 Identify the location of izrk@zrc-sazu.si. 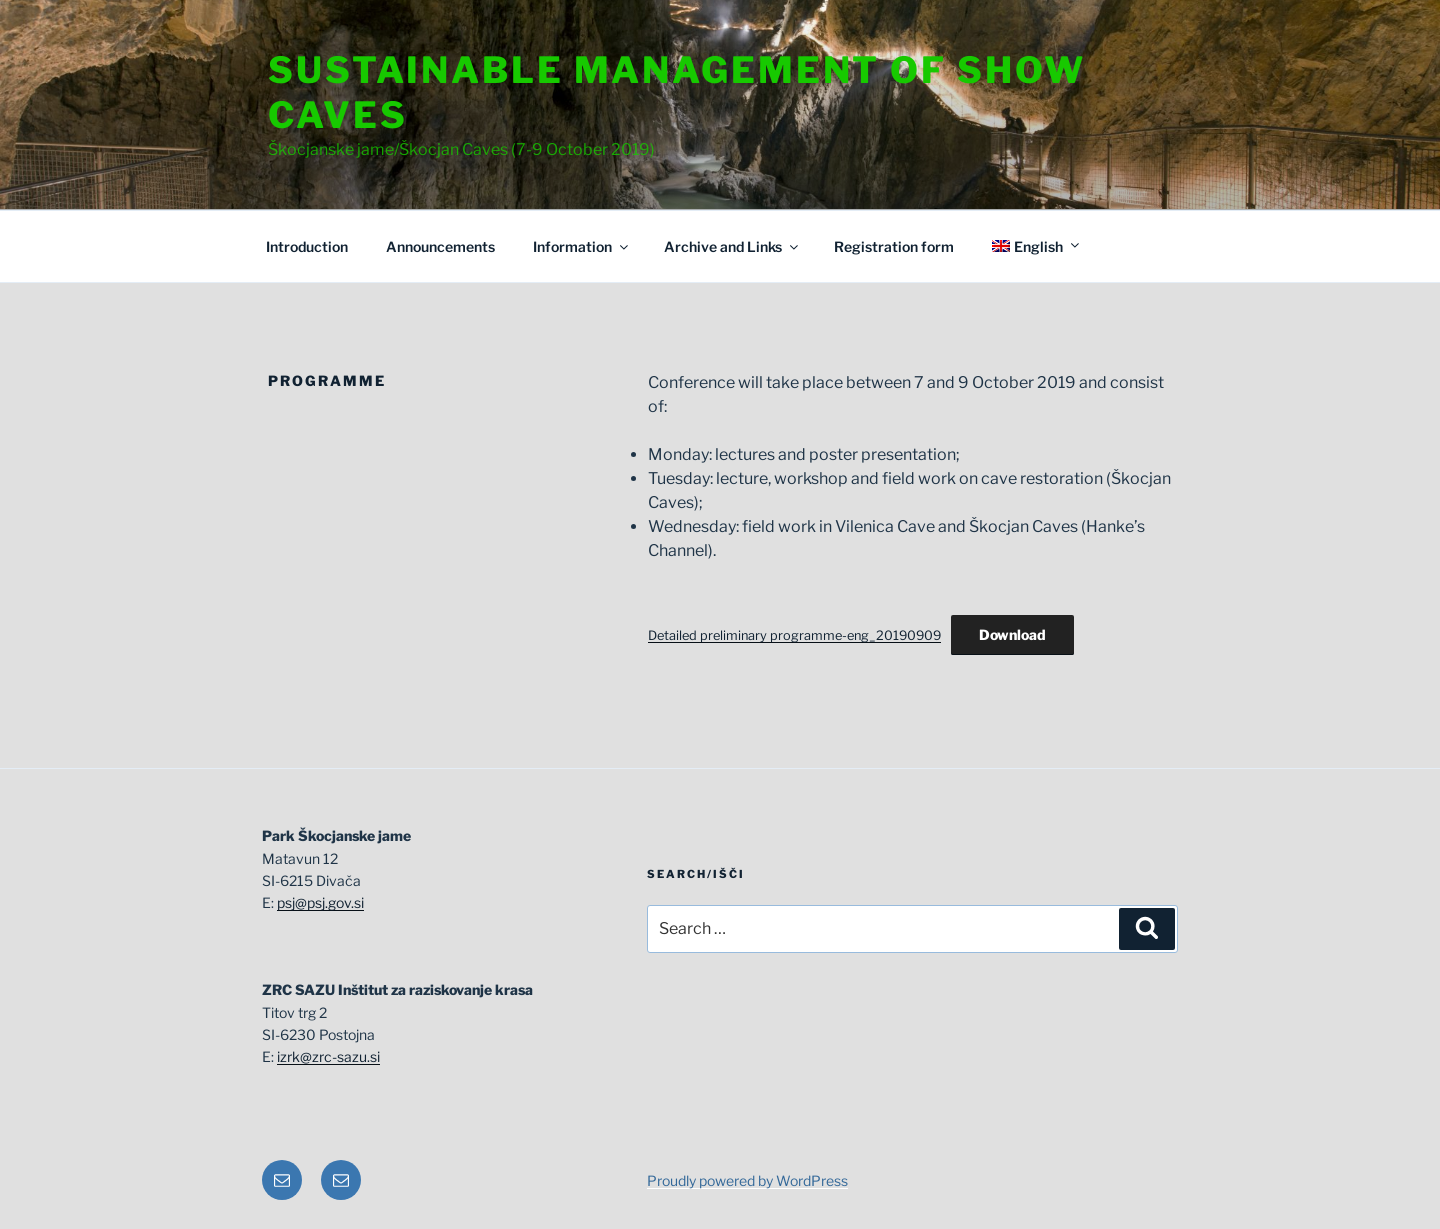
(328, 1056).